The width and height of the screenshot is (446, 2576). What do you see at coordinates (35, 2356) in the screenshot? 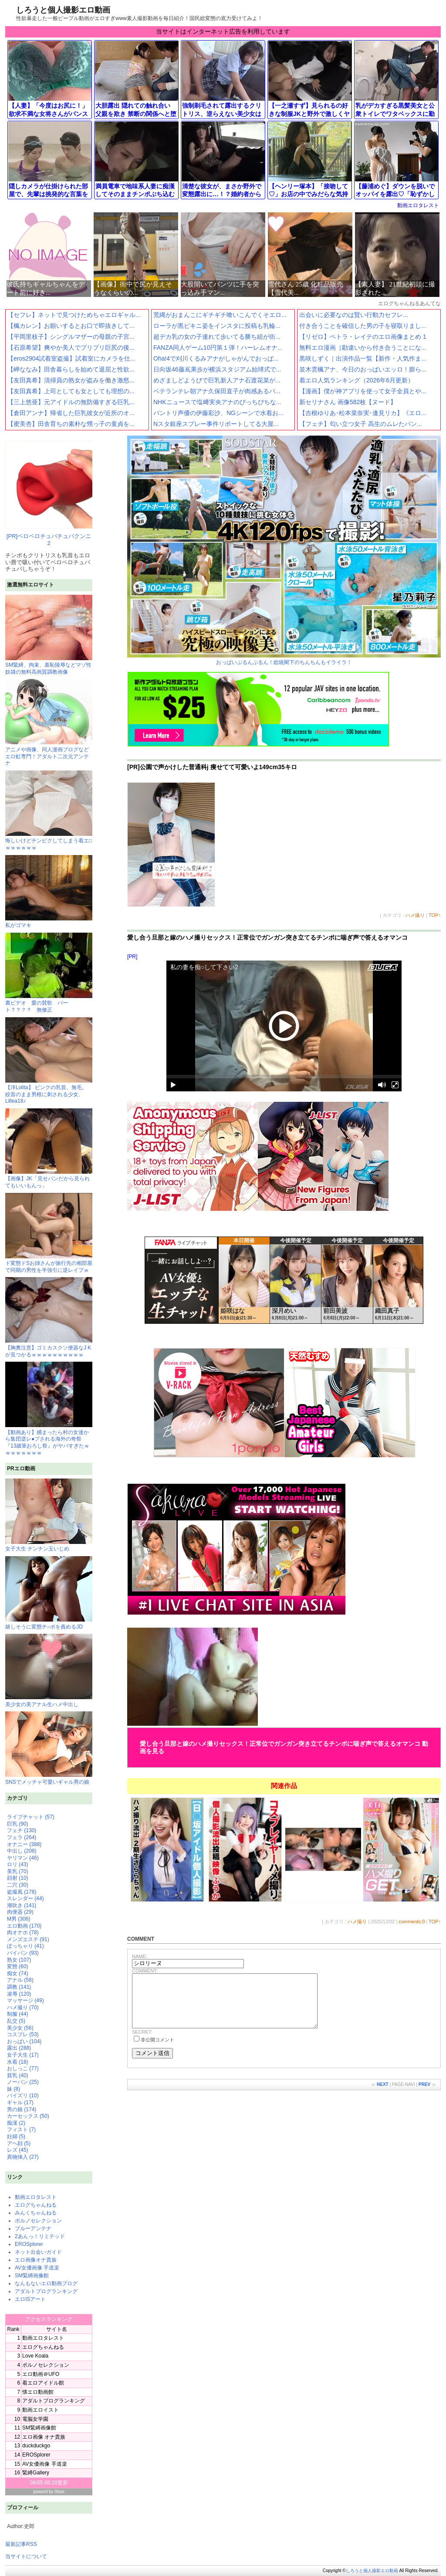
I see `Love Koala` at bounding box center [35, 2356].